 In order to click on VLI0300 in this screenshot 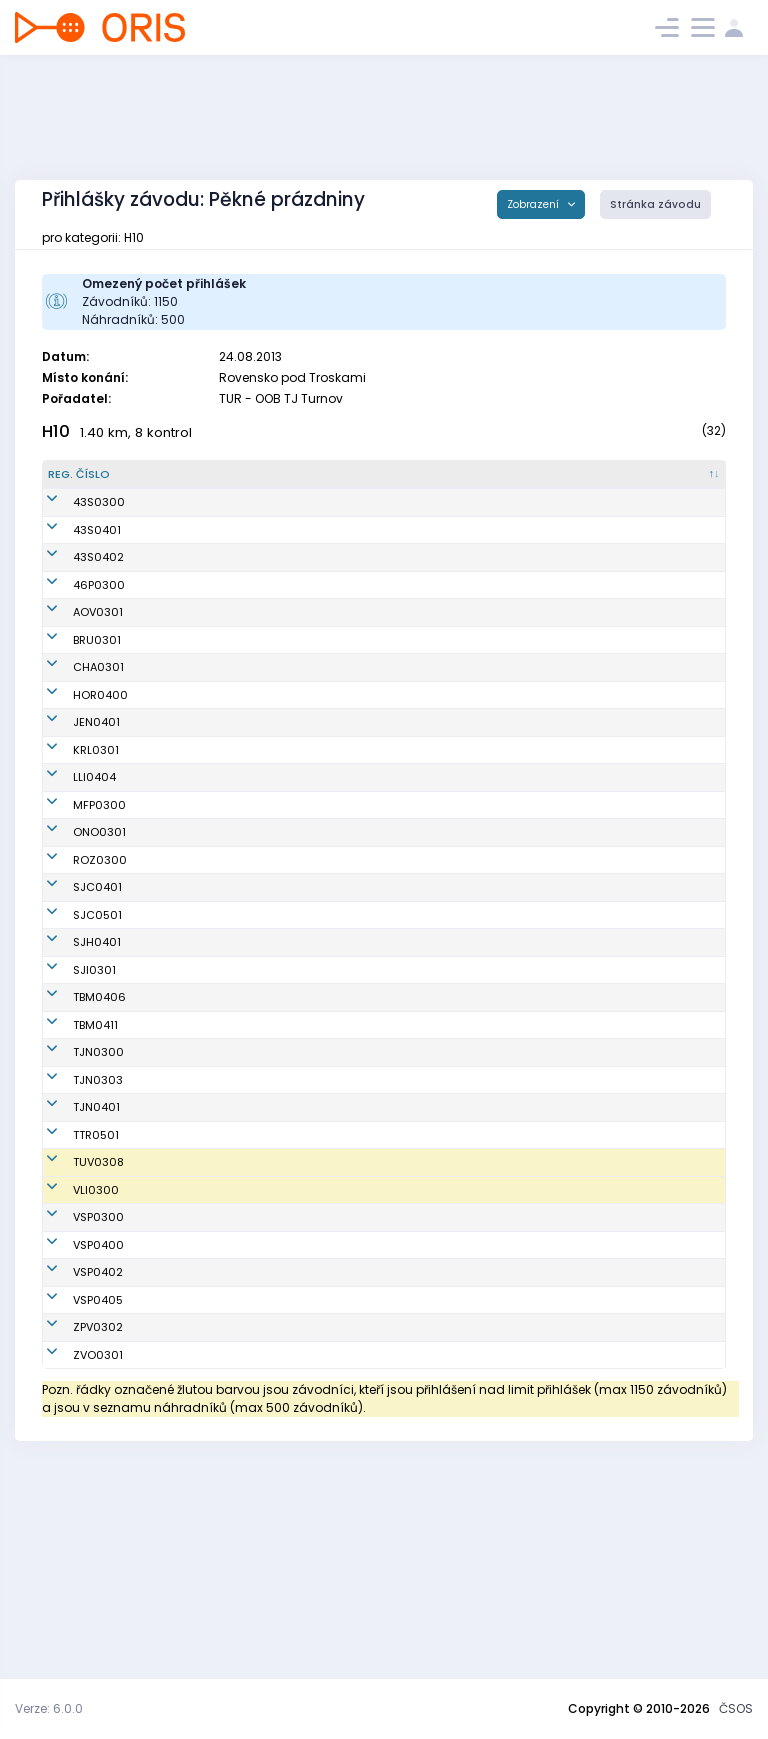, I will do `click(71, 1379)`.